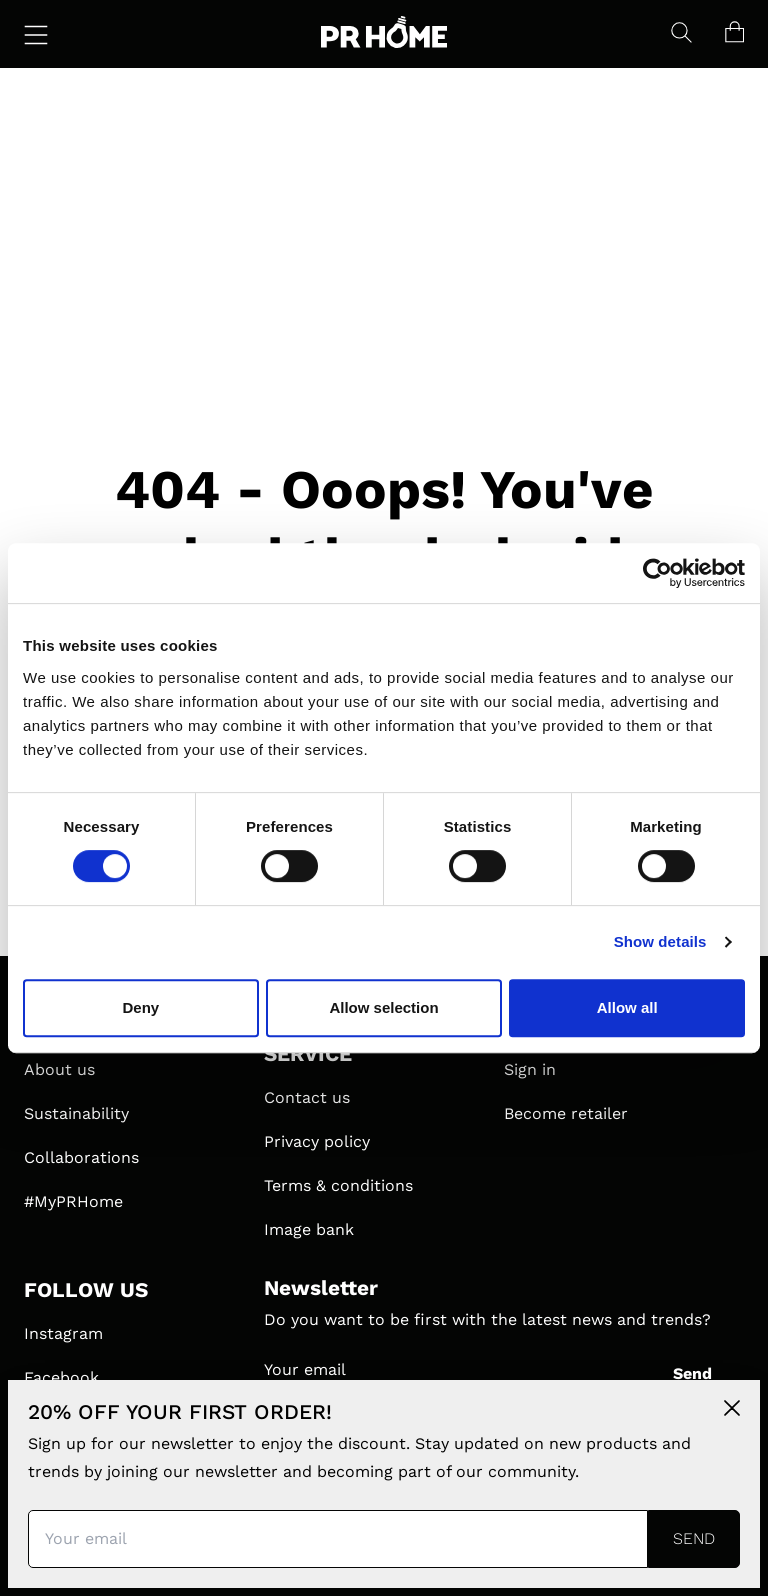 This screenshot has height=1596, width=768. I want to click on Image bank, so click(309, 1229).